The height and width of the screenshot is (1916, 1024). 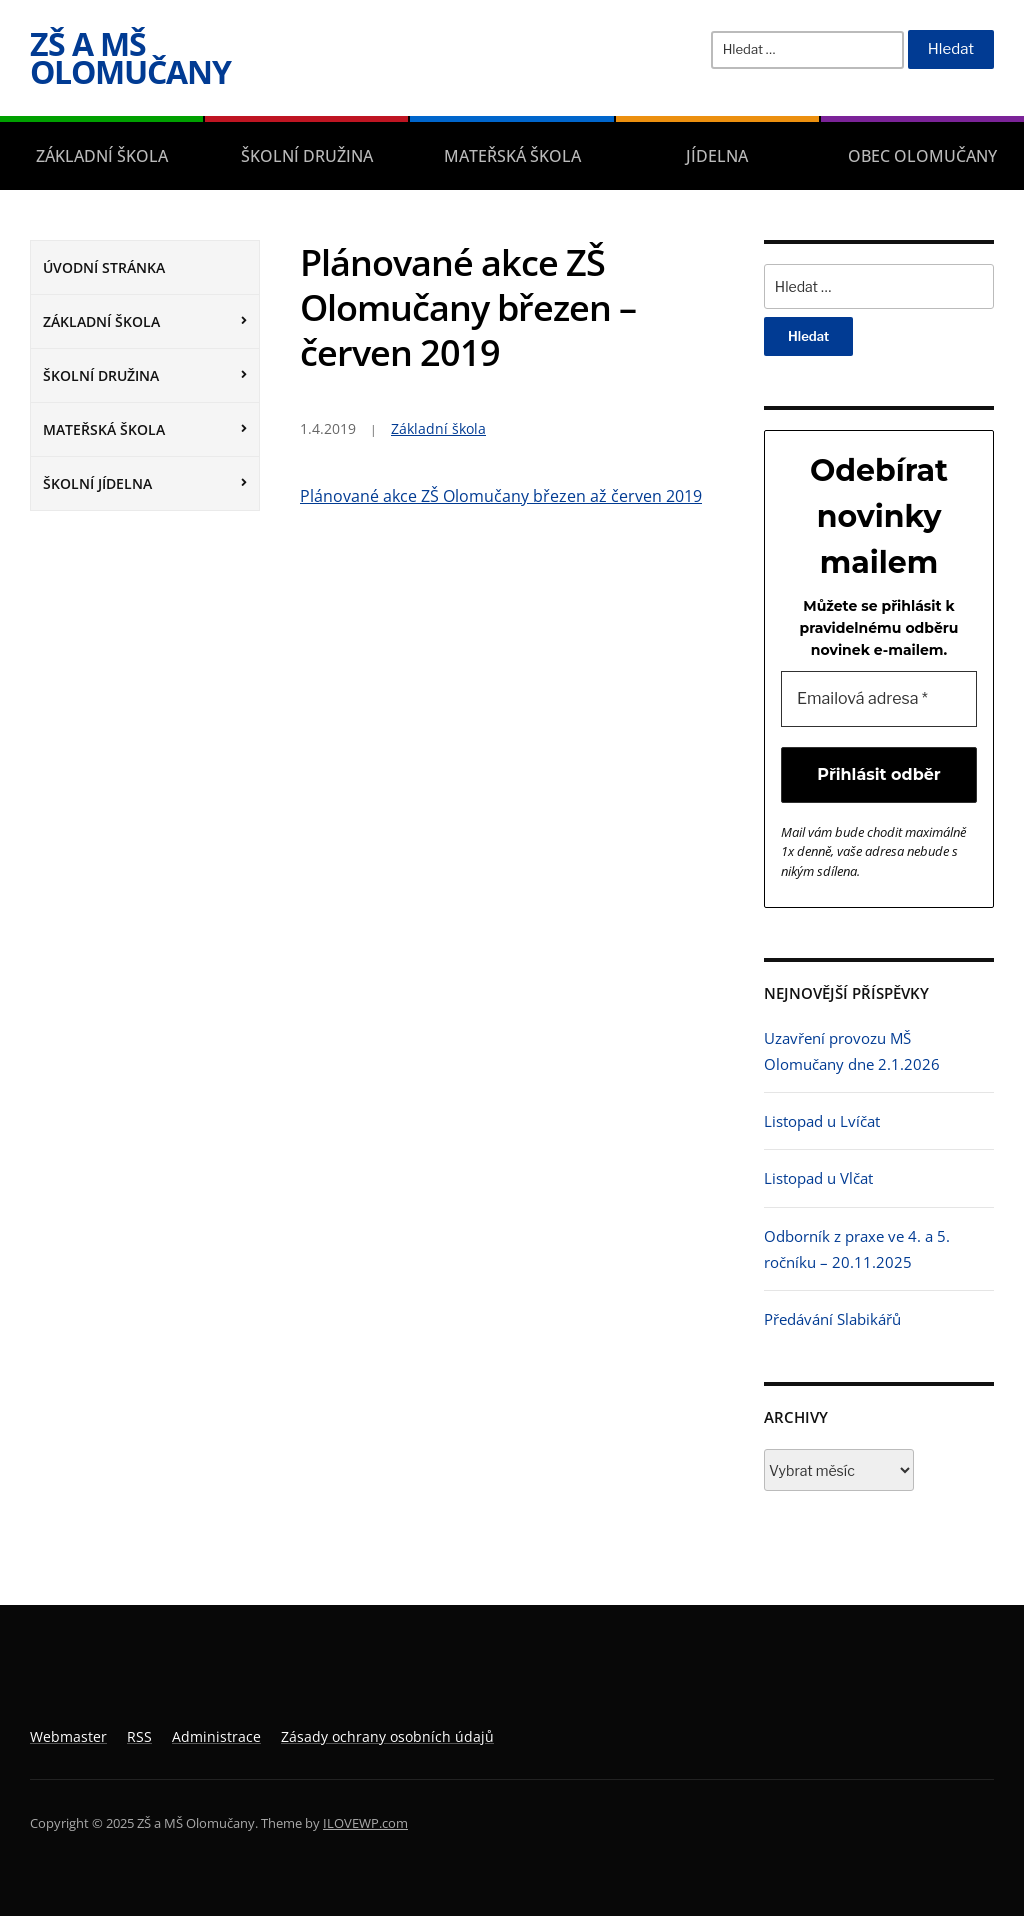 I want to click on Plánované akce ZŠ Olomučany březen až červen 2019, so click(x=501, y=496).